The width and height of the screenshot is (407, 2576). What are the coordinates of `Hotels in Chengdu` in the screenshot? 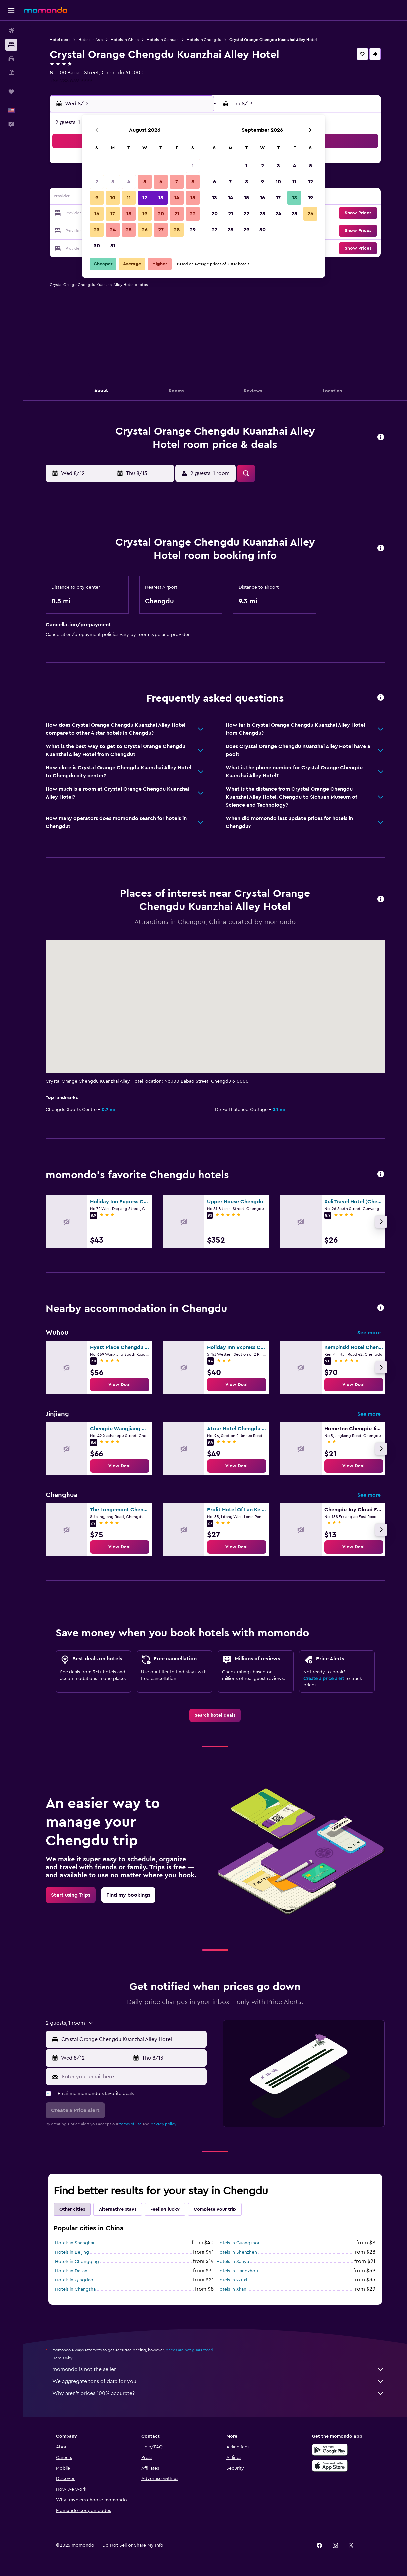 It's located at (204, 40).